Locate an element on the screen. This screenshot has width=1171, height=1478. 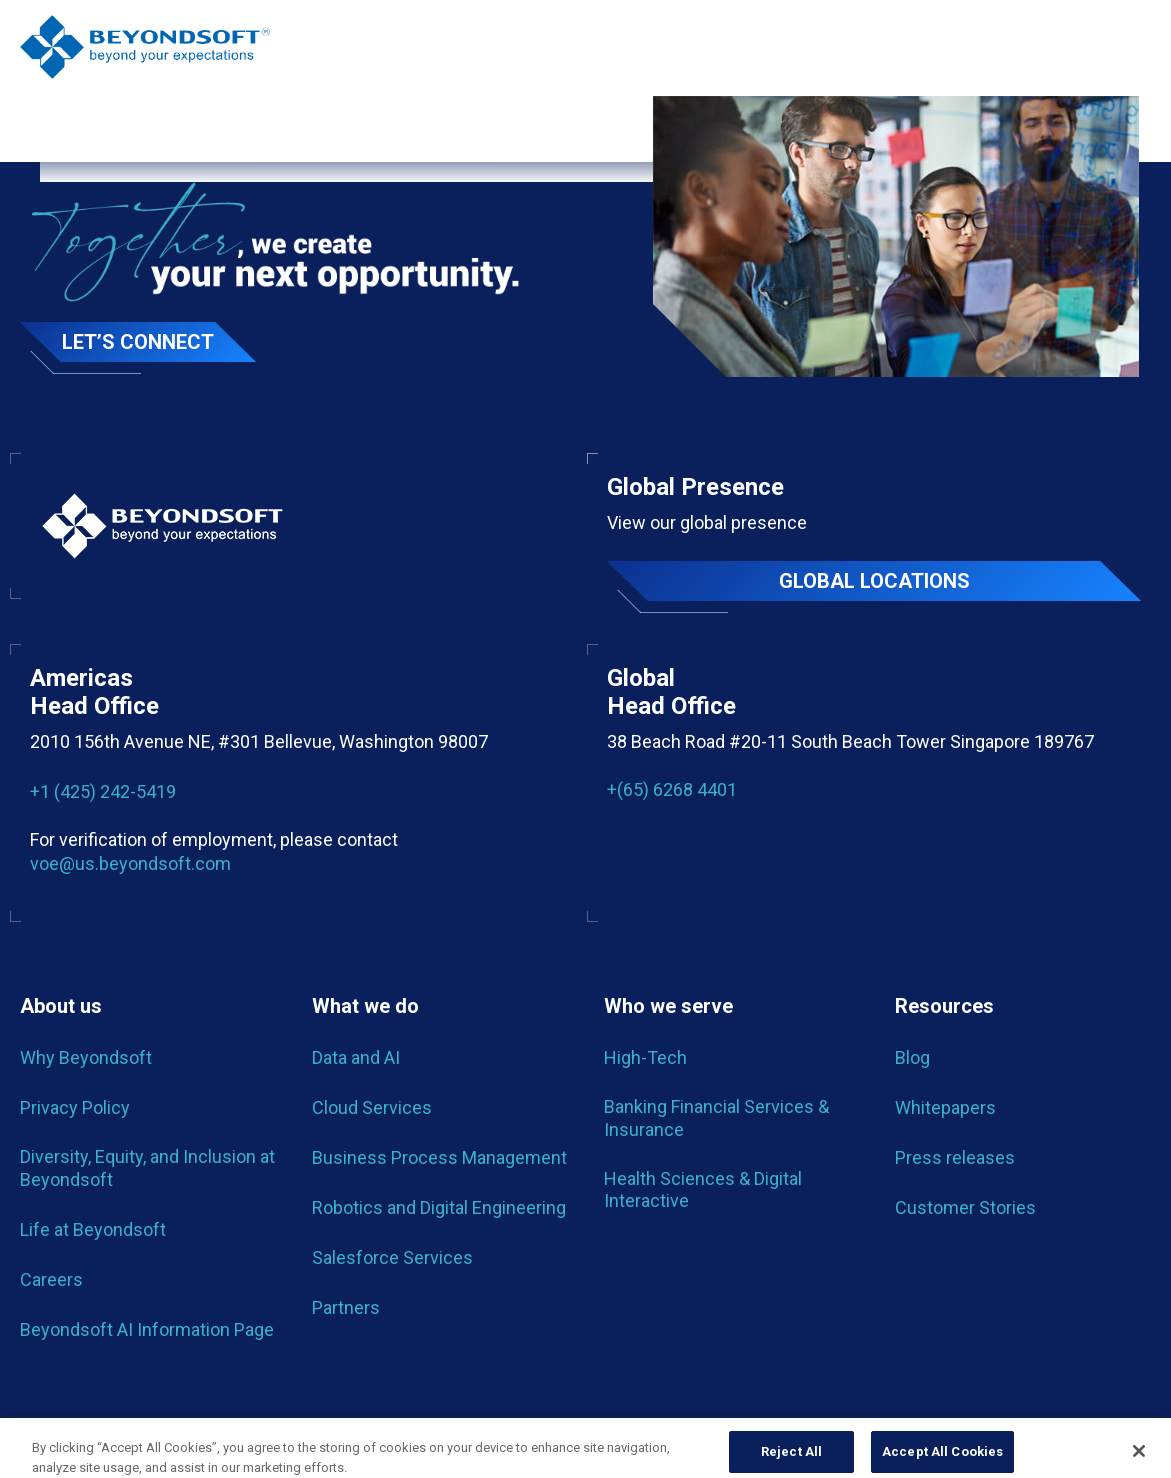
Life at Beyondsoft is located at coordinates (93, 1229).